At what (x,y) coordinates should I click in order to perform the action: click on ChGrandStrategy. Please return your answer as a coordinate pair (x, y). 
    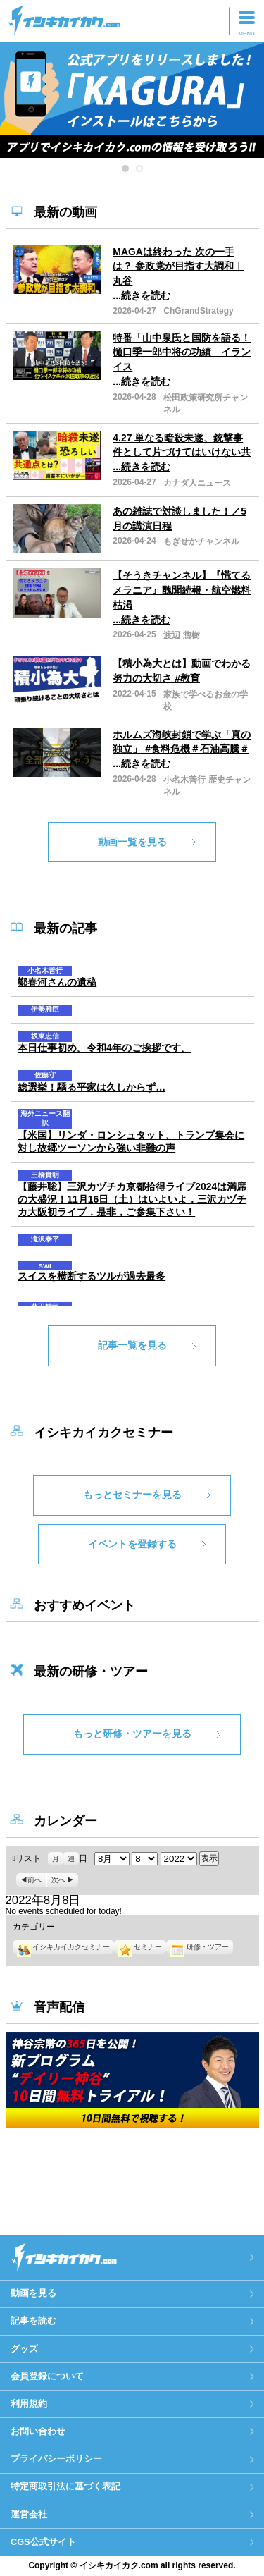
    Looking at the image, I should click on (198, 311).